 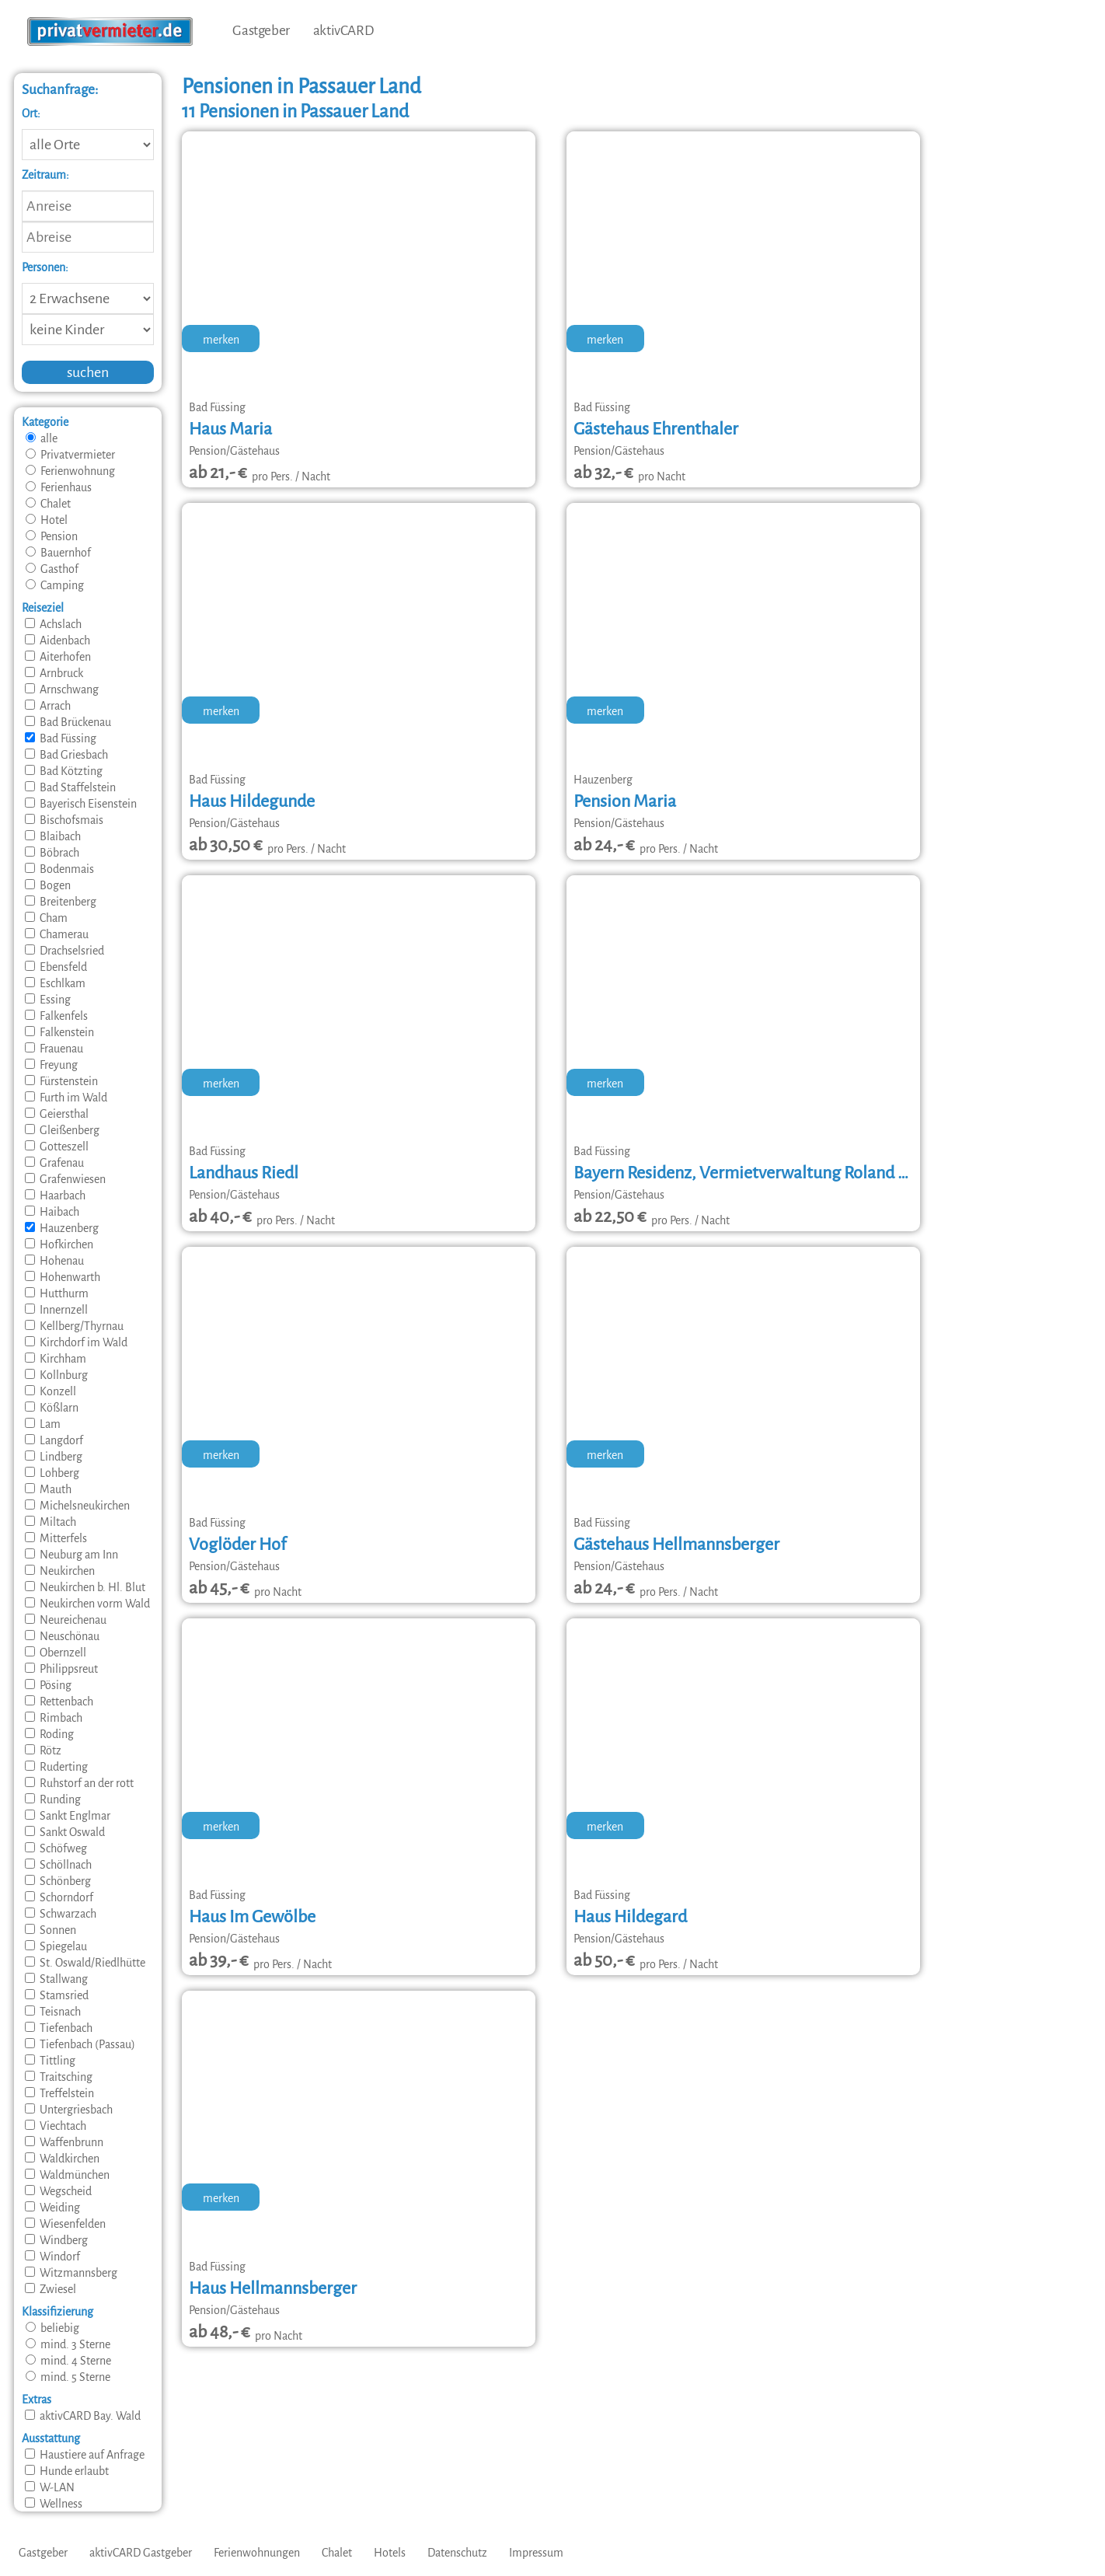 I want to click on Fürstenstein, so click(x=61, y=1081).